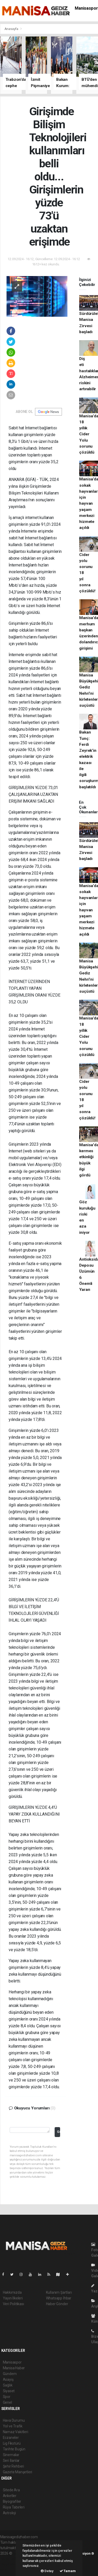  Describe the element at coordinates (9, 2513) in the screenshot. I see `Astroloji` at that location.